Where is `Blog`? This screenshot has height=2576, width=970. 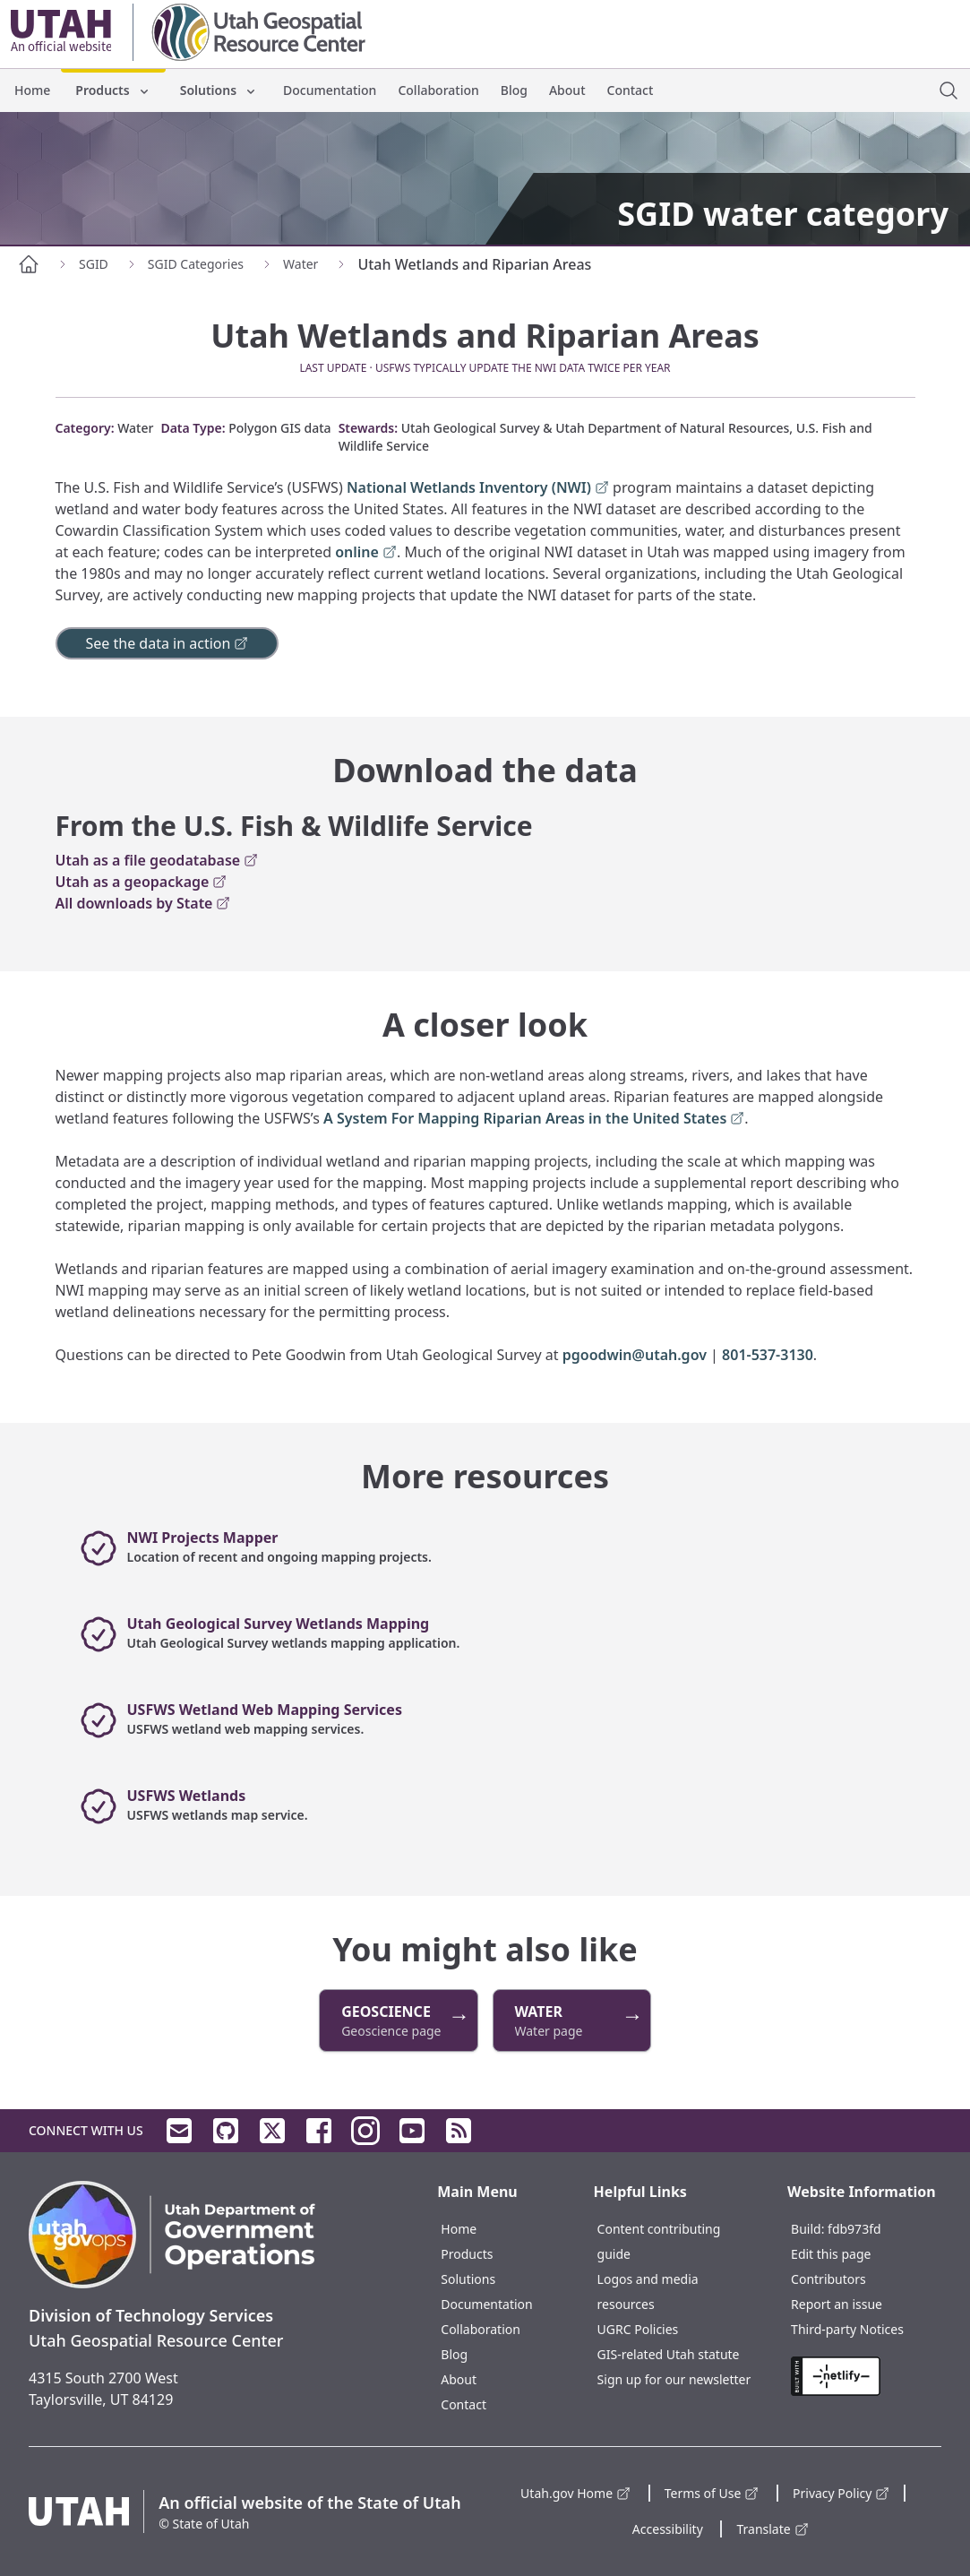 Blog is located at coordinates (514, 90).